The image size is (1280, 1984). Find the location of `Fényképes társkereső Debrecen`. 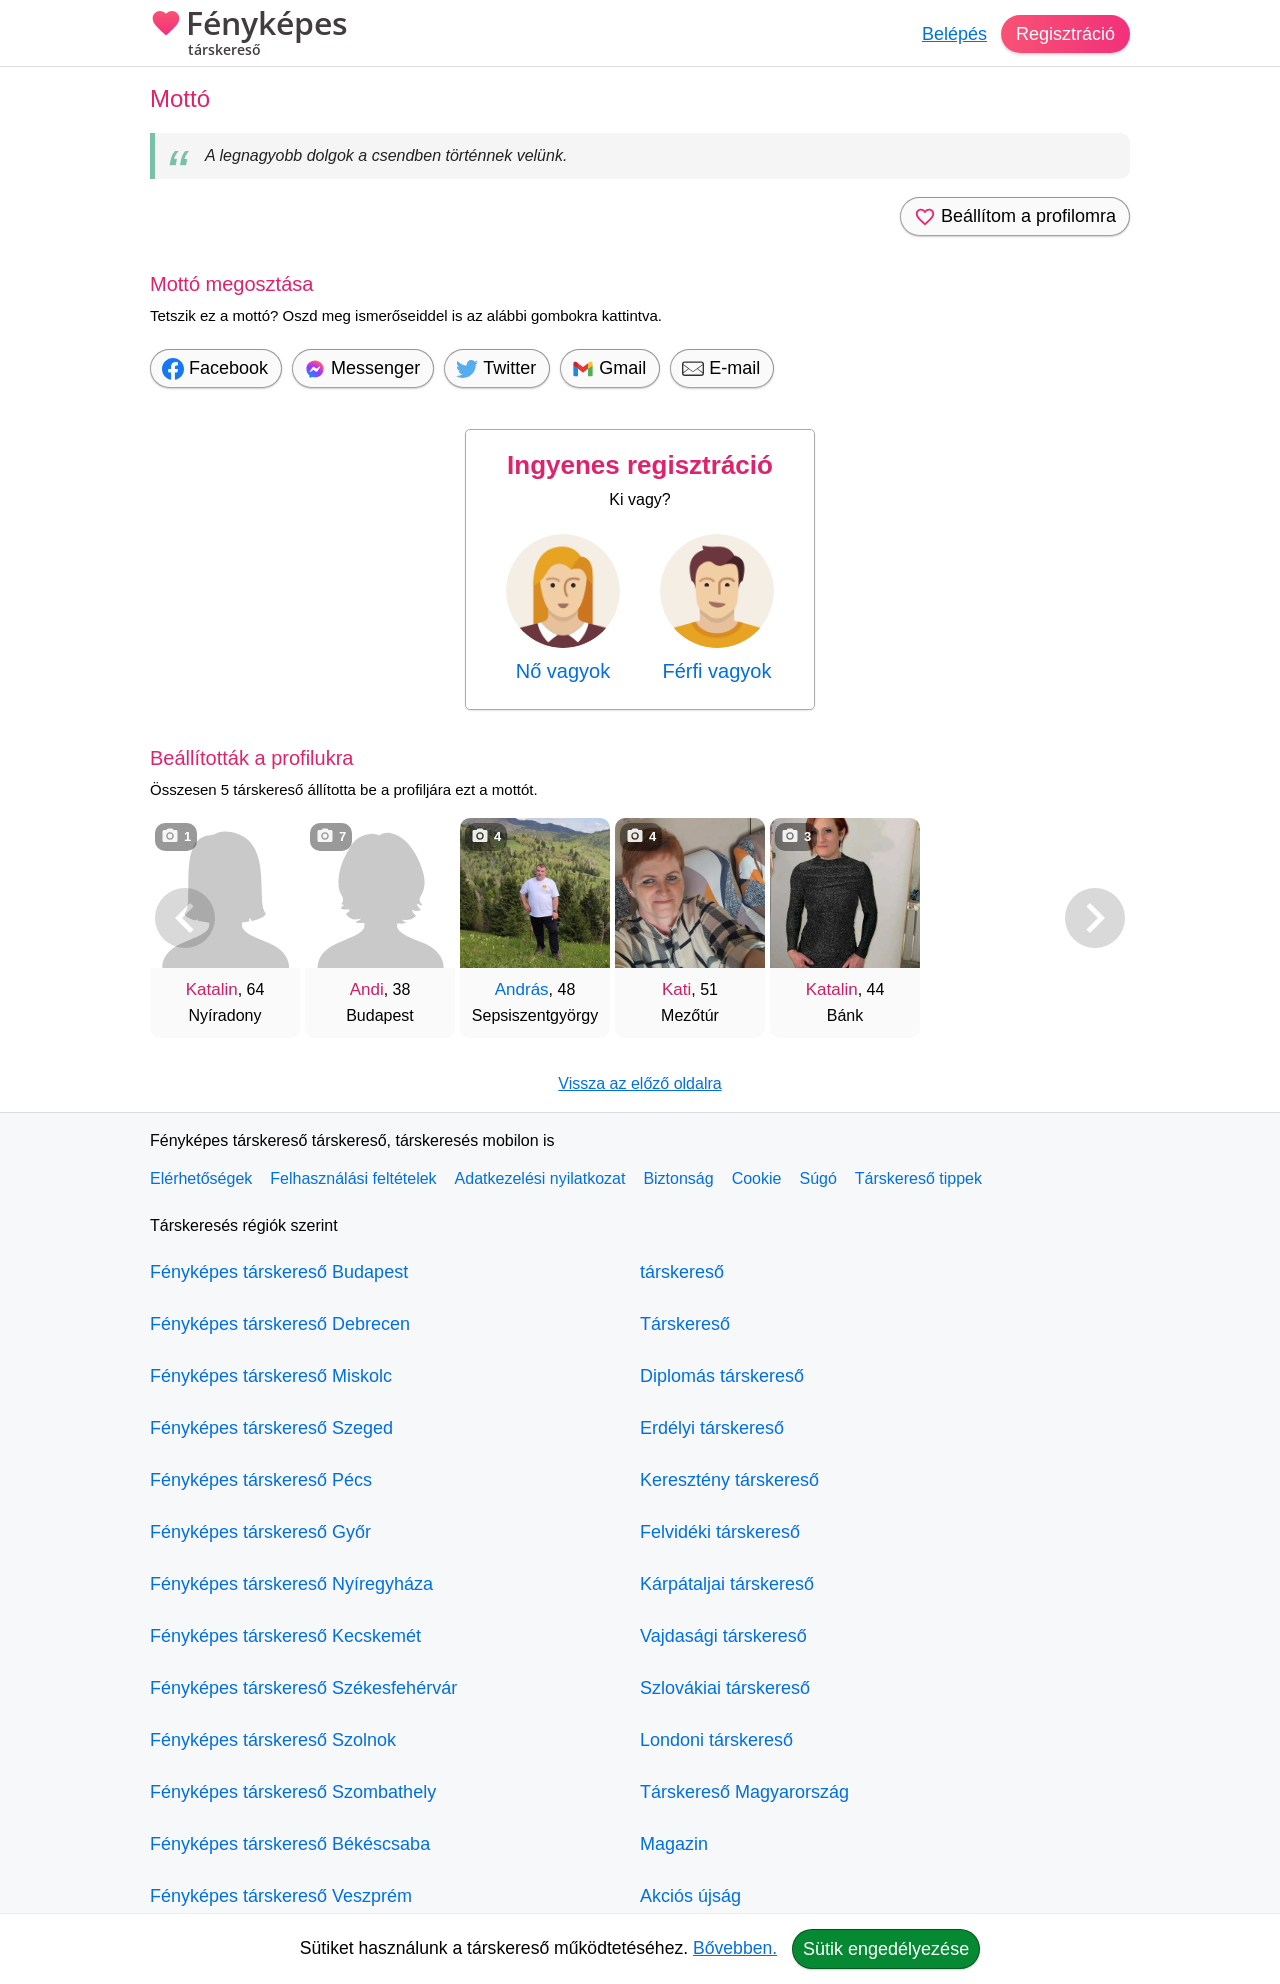

Fényképes társkereső Debrecen is located at coordinates (280, 1324).